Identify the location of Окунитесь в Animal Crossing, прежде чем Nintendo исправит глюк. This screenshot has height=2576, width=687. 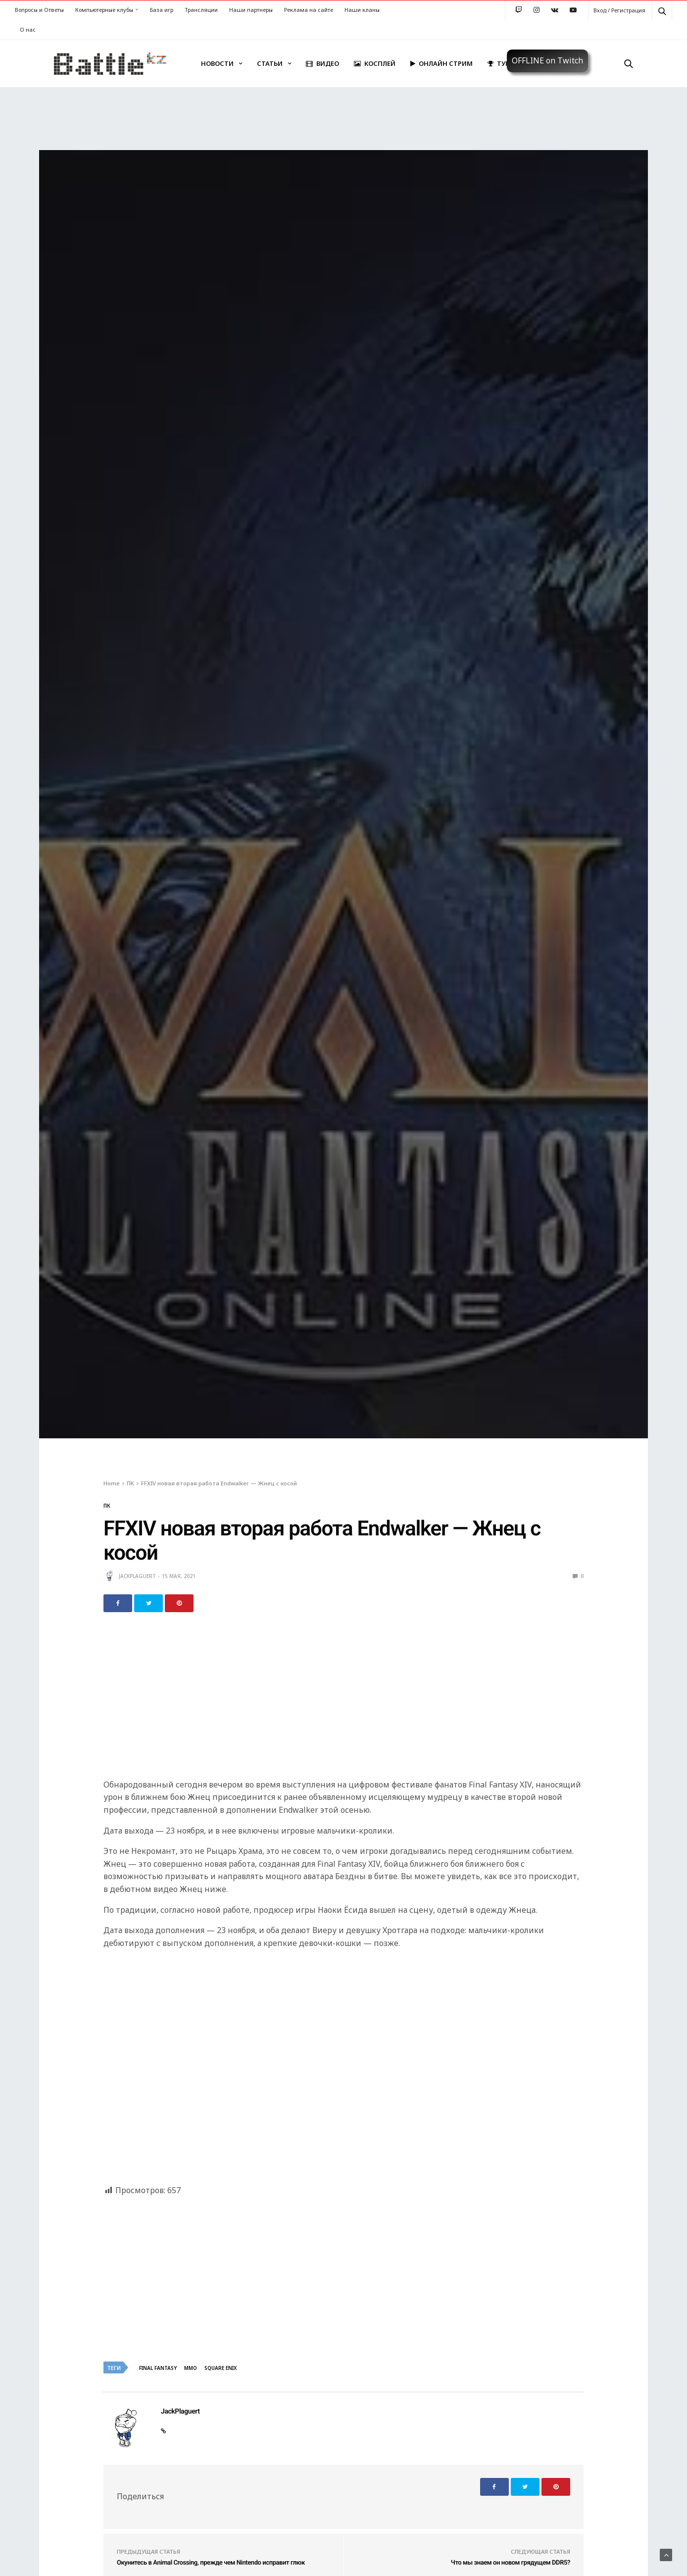
(211, 2563).